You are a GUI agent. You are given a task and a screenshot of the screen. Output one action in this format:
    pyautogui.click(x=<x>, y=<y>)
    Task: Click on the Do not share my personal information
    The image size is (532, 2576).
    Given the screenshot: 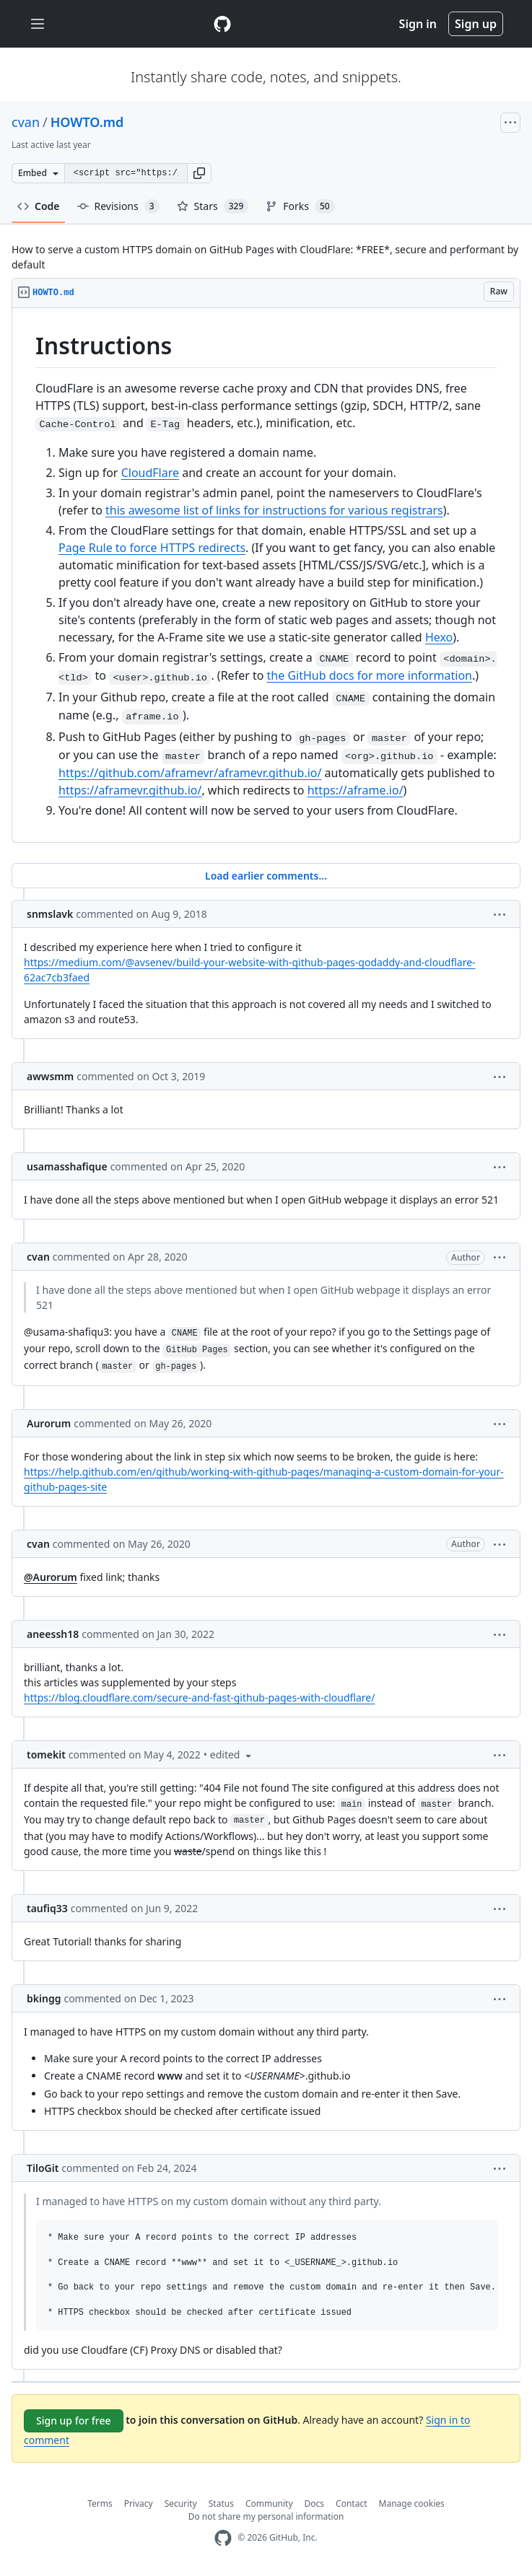 What is the action you would take?
    pyautogui.click(x=266, y=2516)
    